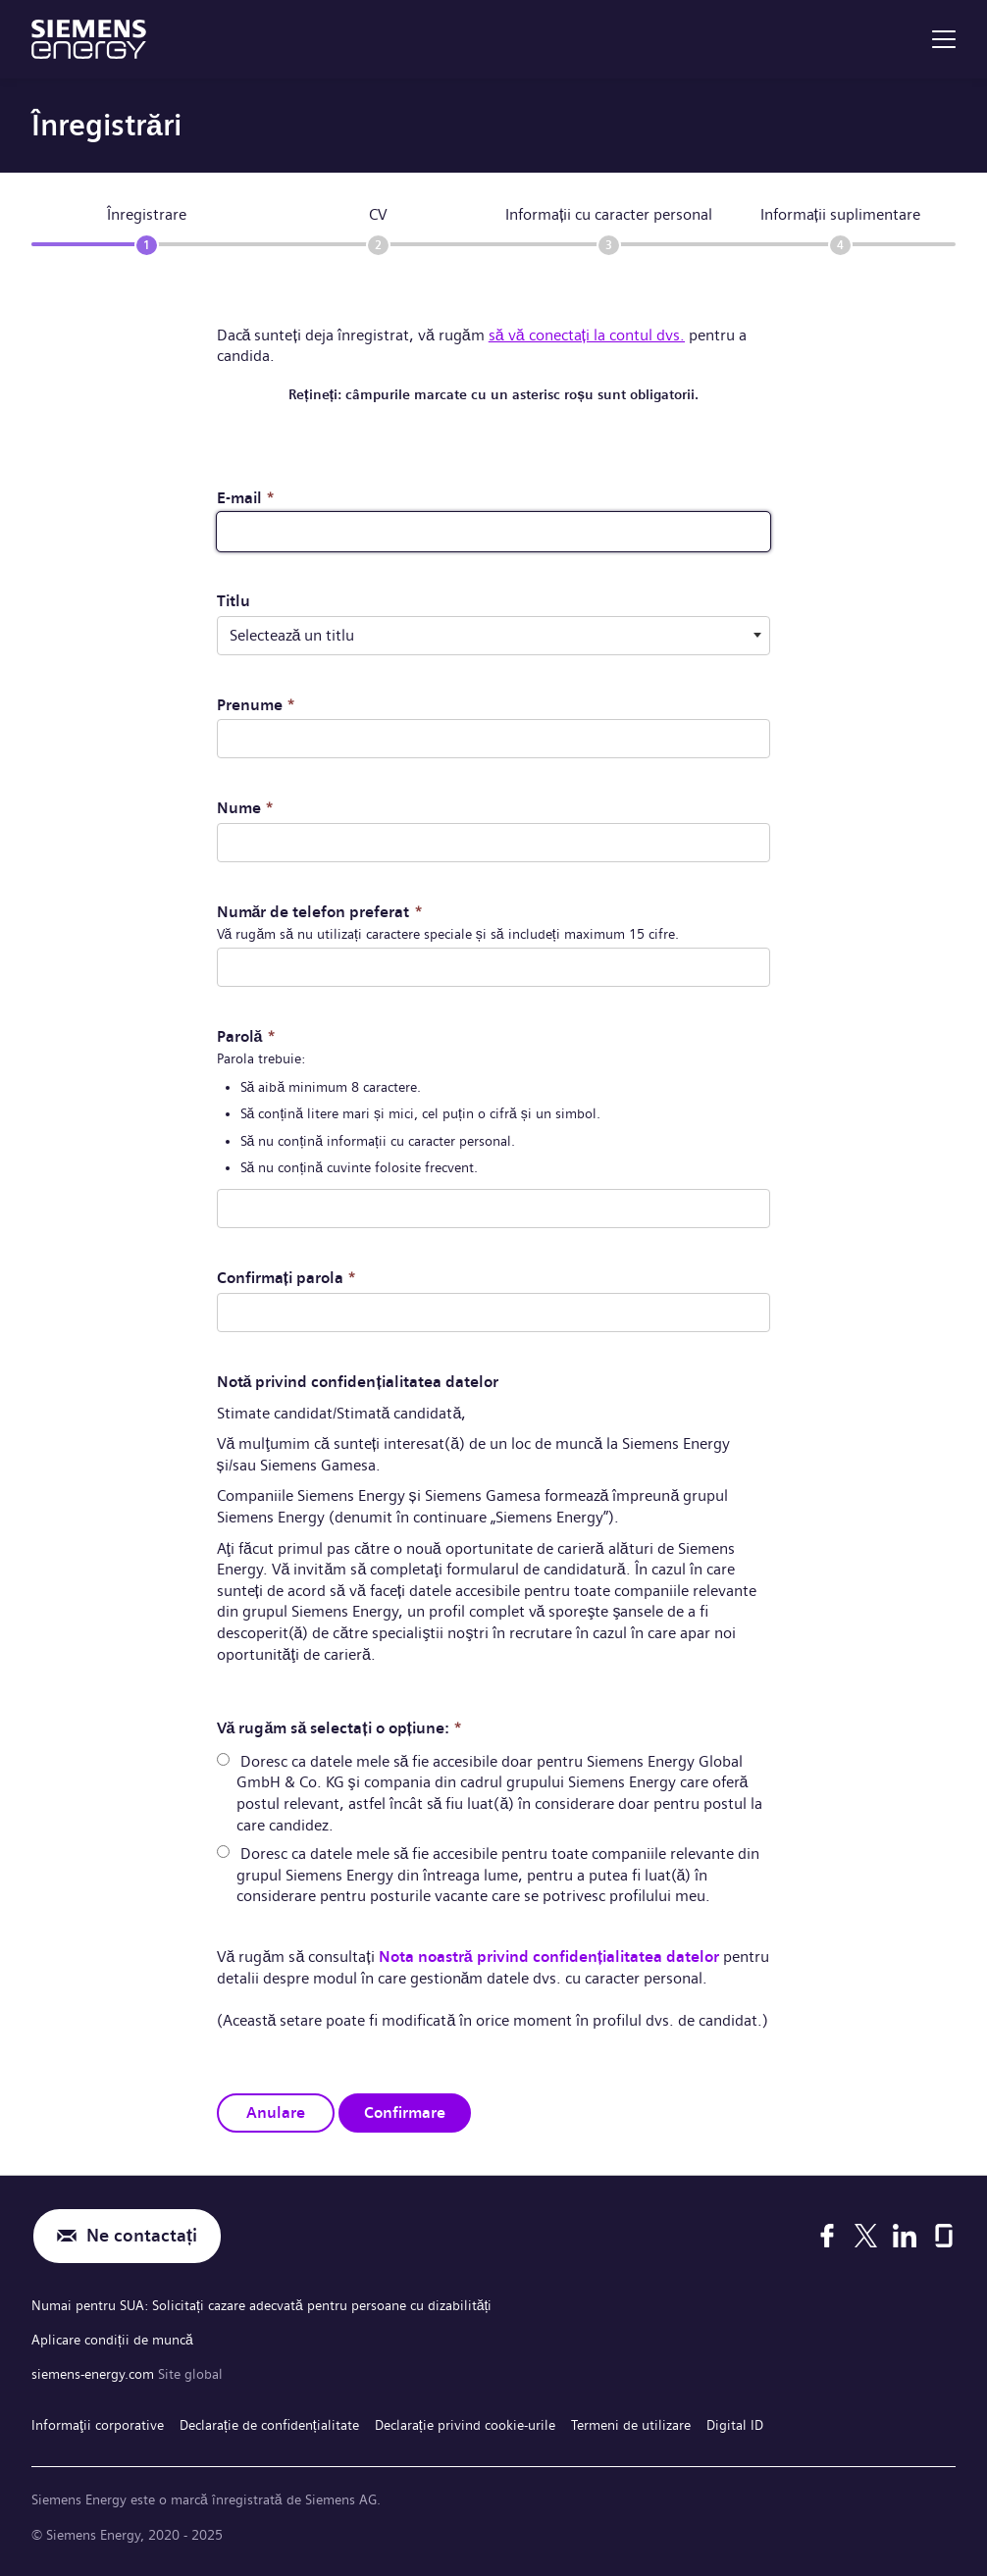 Image resolution: width=987 pixels, height=2576 pixels. What do you see at coordinates (112, 2339) in the screenshot?
I see `Aplicare condiții de muncă` at bounding box center [112, 2339].